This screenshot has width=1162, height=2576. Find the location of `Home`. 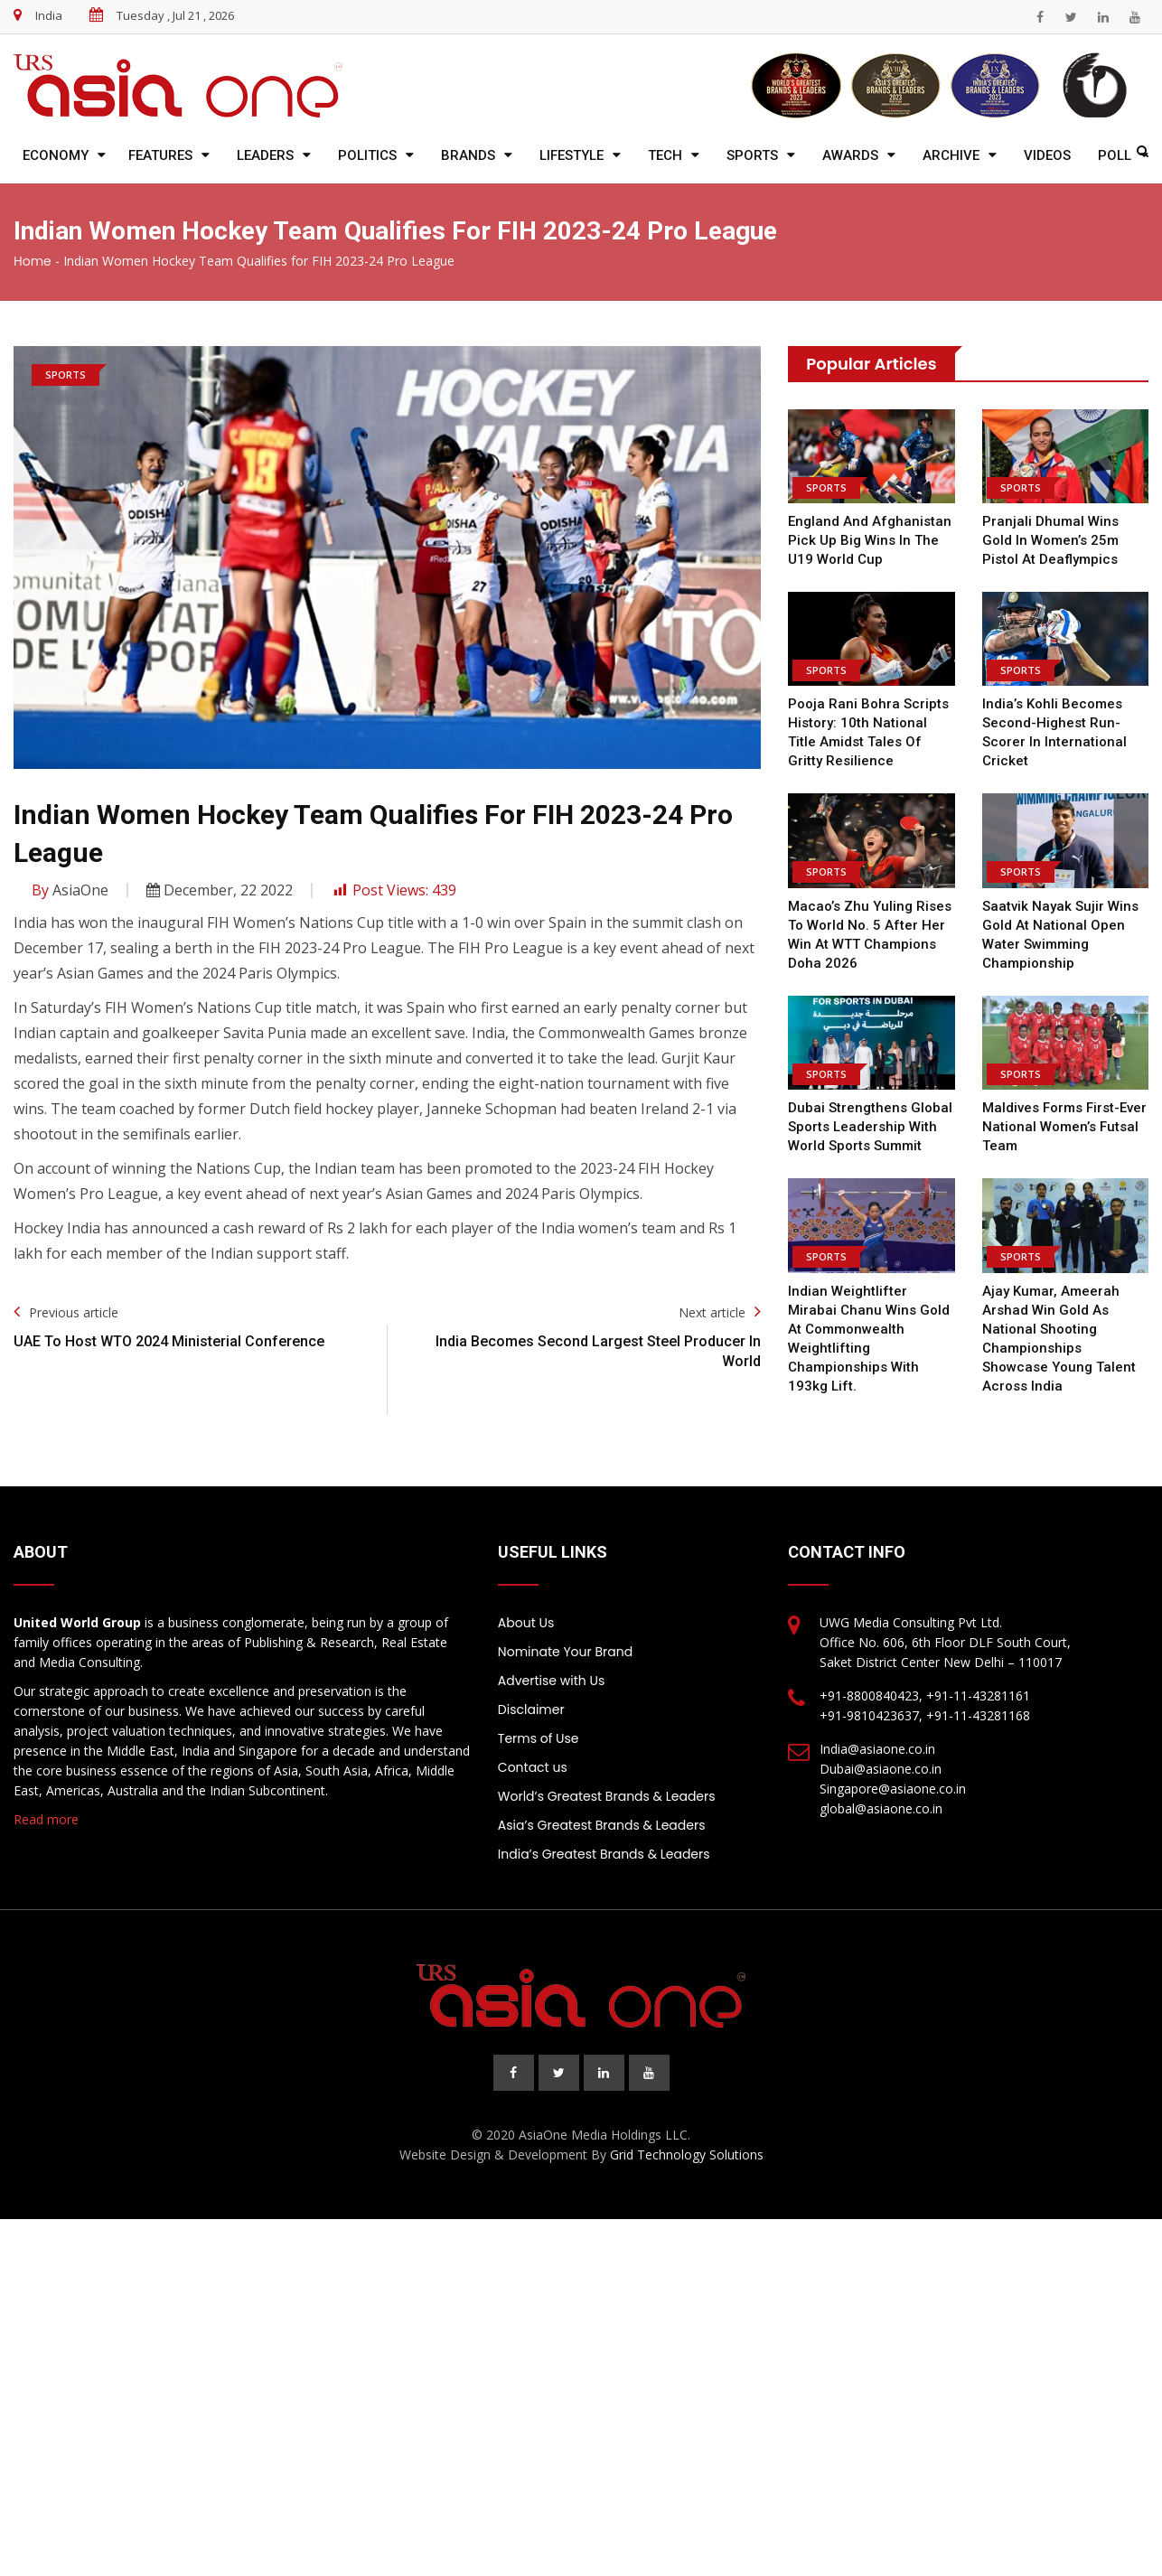

Home is located at coordinates (33, 261).